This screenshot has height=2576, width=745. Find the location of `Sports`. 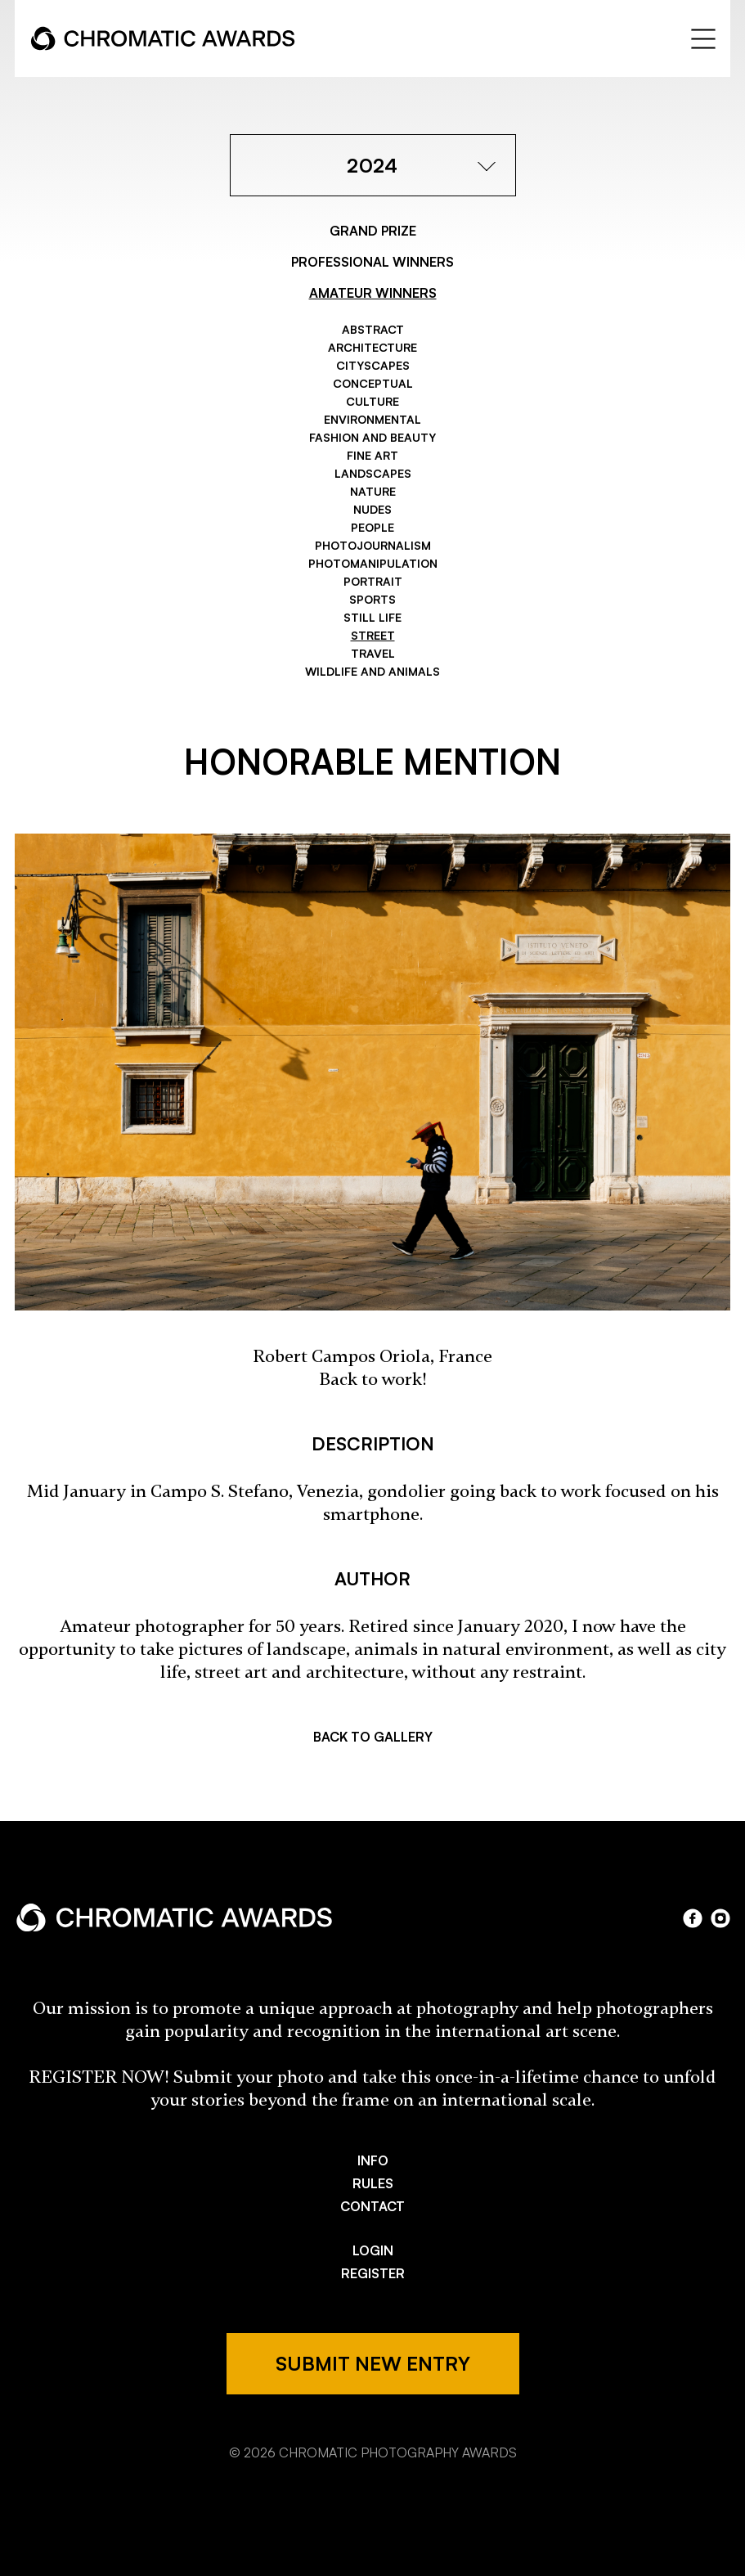

Sports is located at coordinates (372, 599).